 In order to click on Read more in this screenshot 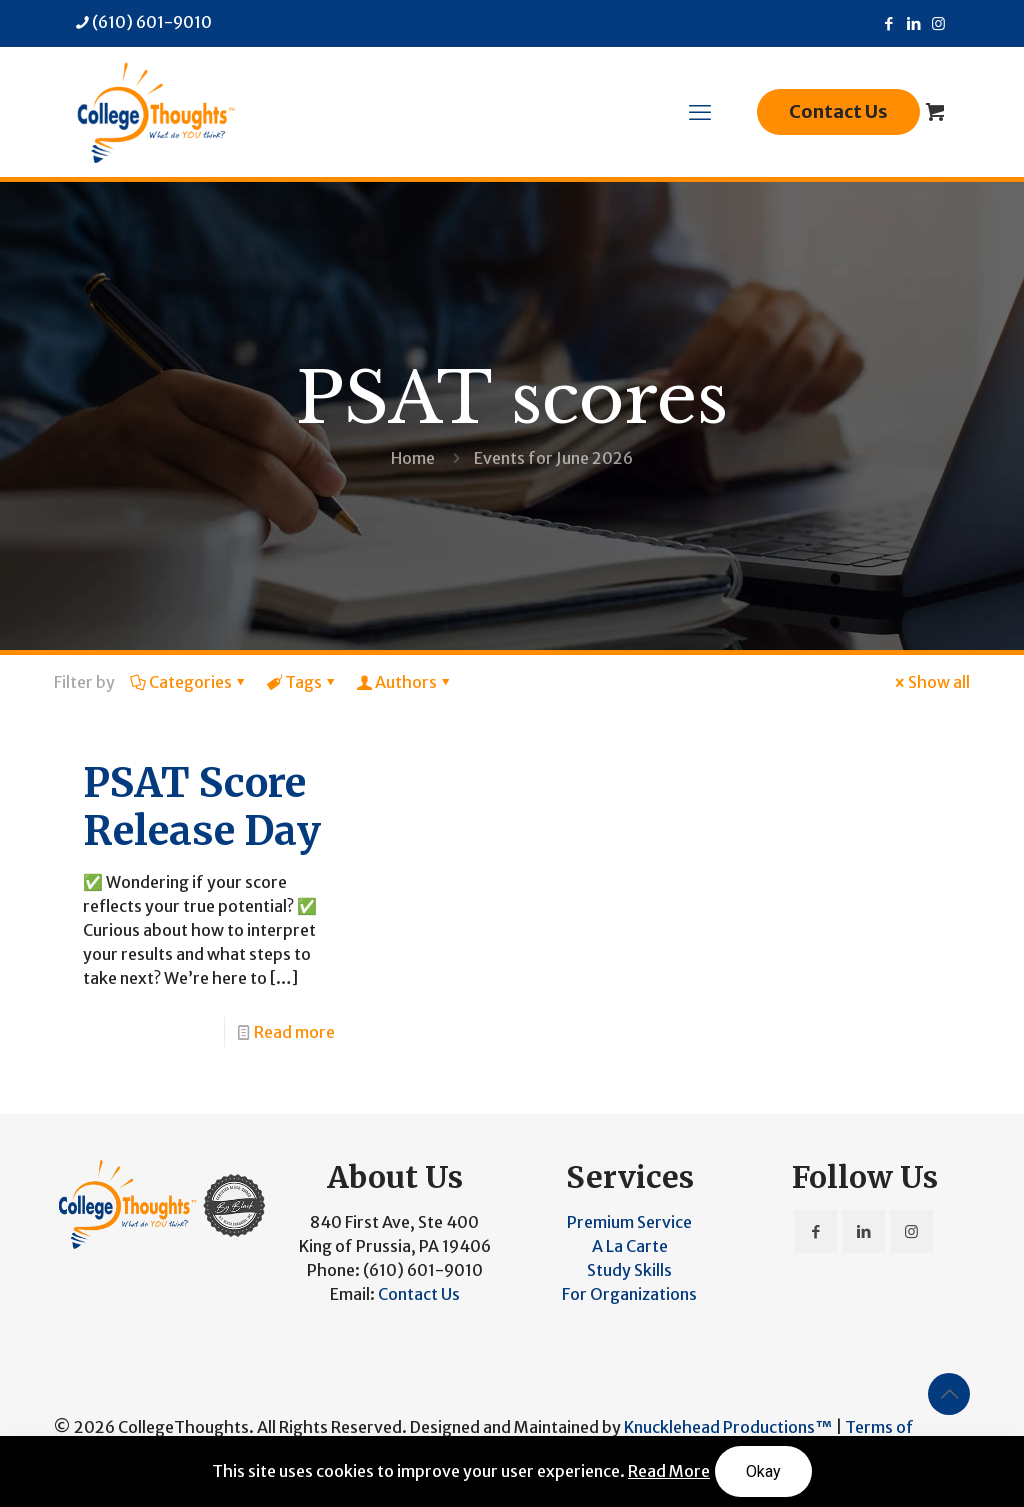, I will do `click(294, 1032)`.